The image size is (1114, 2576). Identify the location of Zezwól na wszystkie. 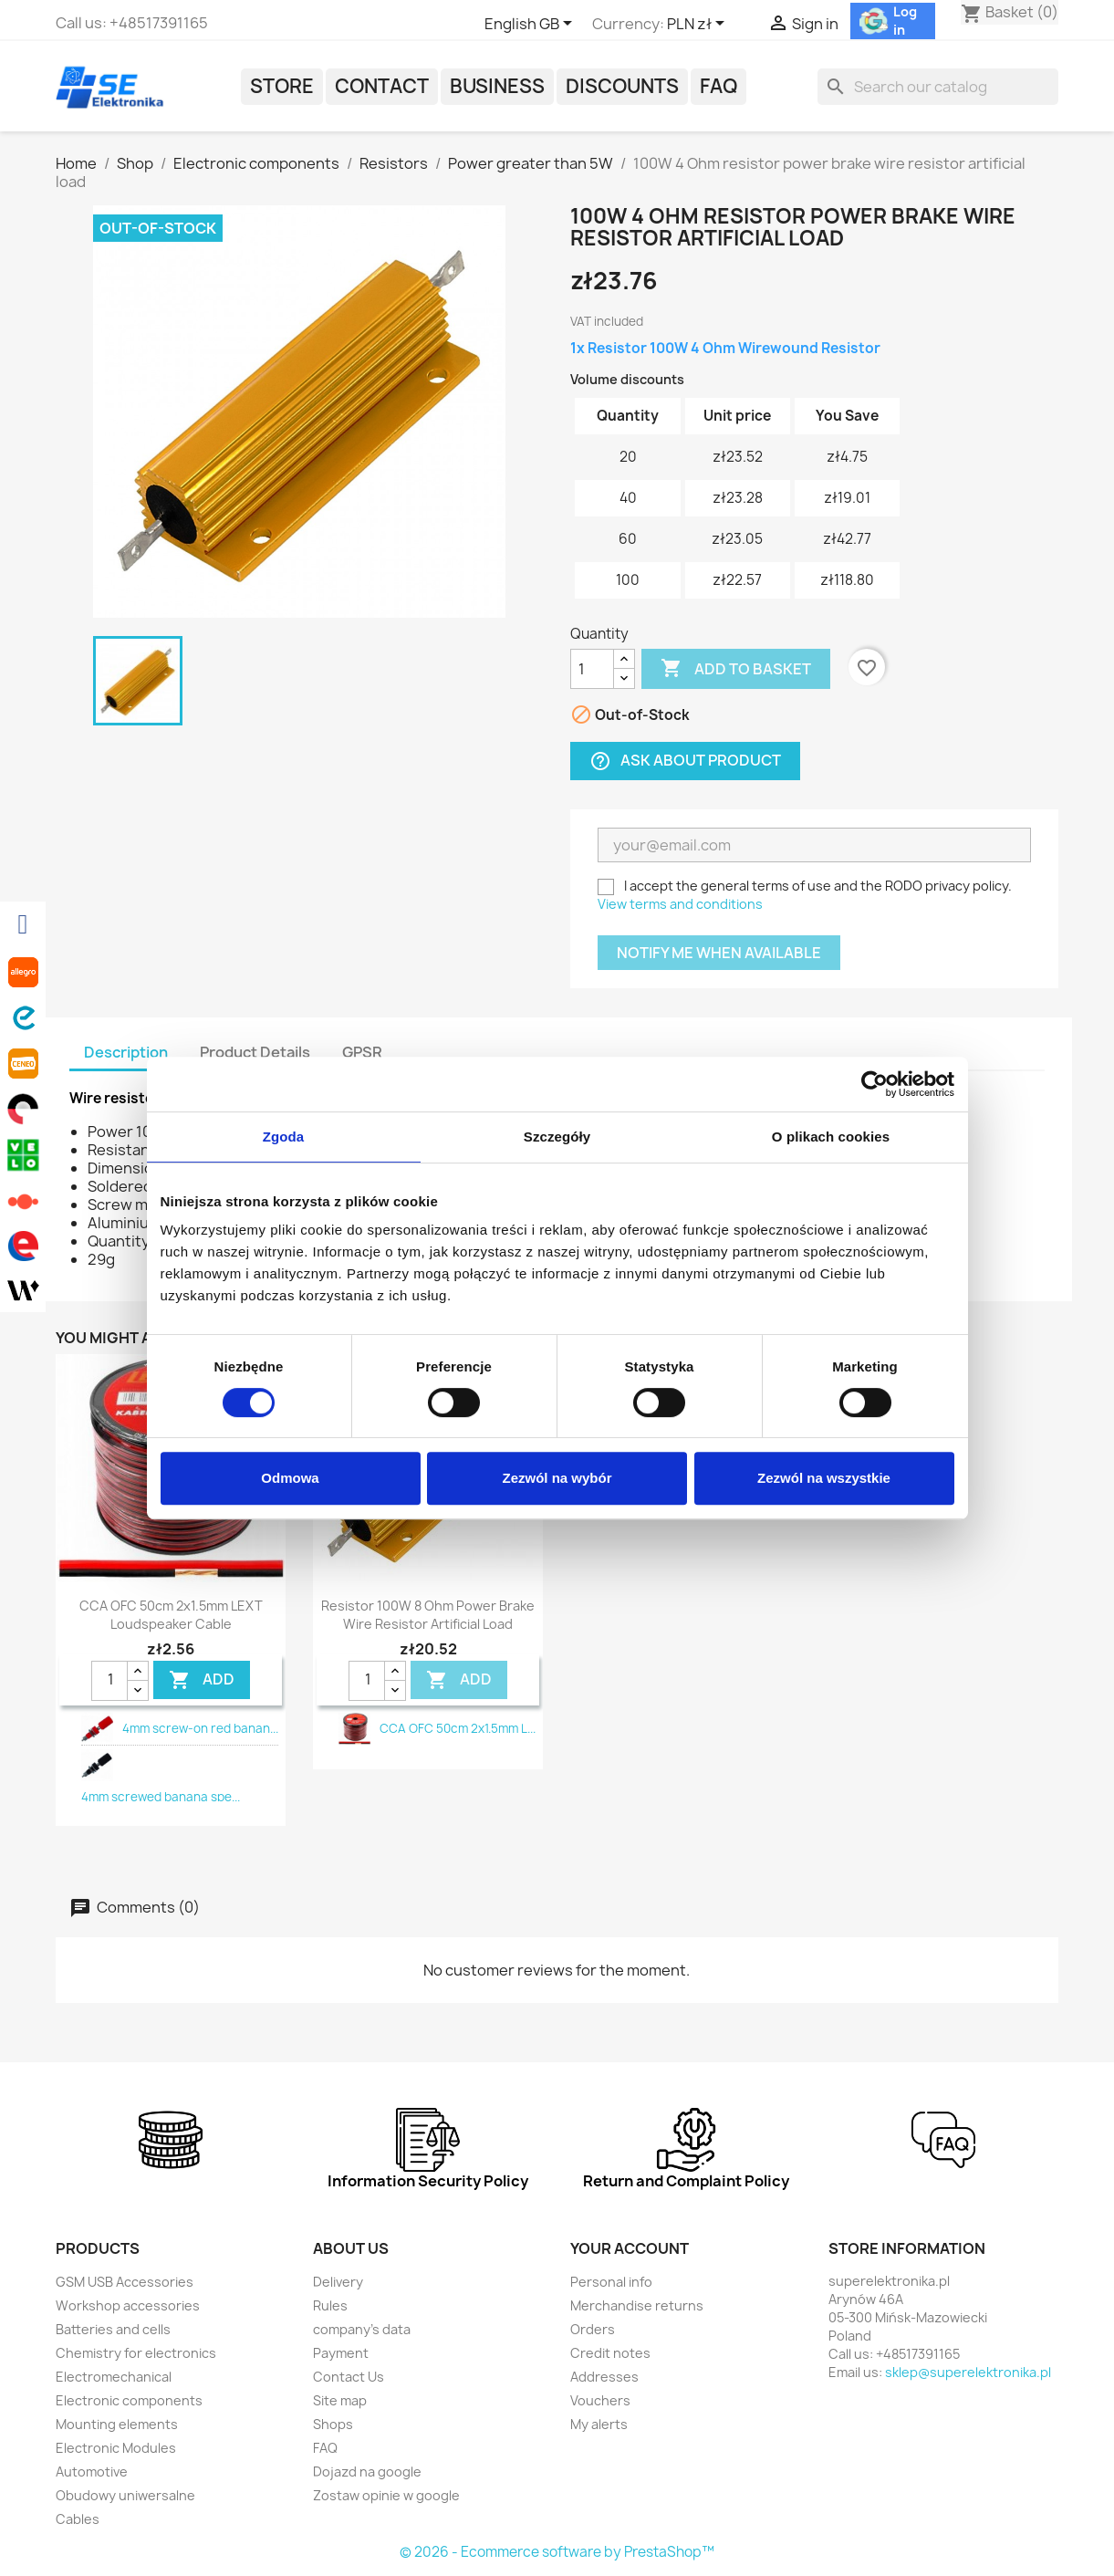
(823, 1478).